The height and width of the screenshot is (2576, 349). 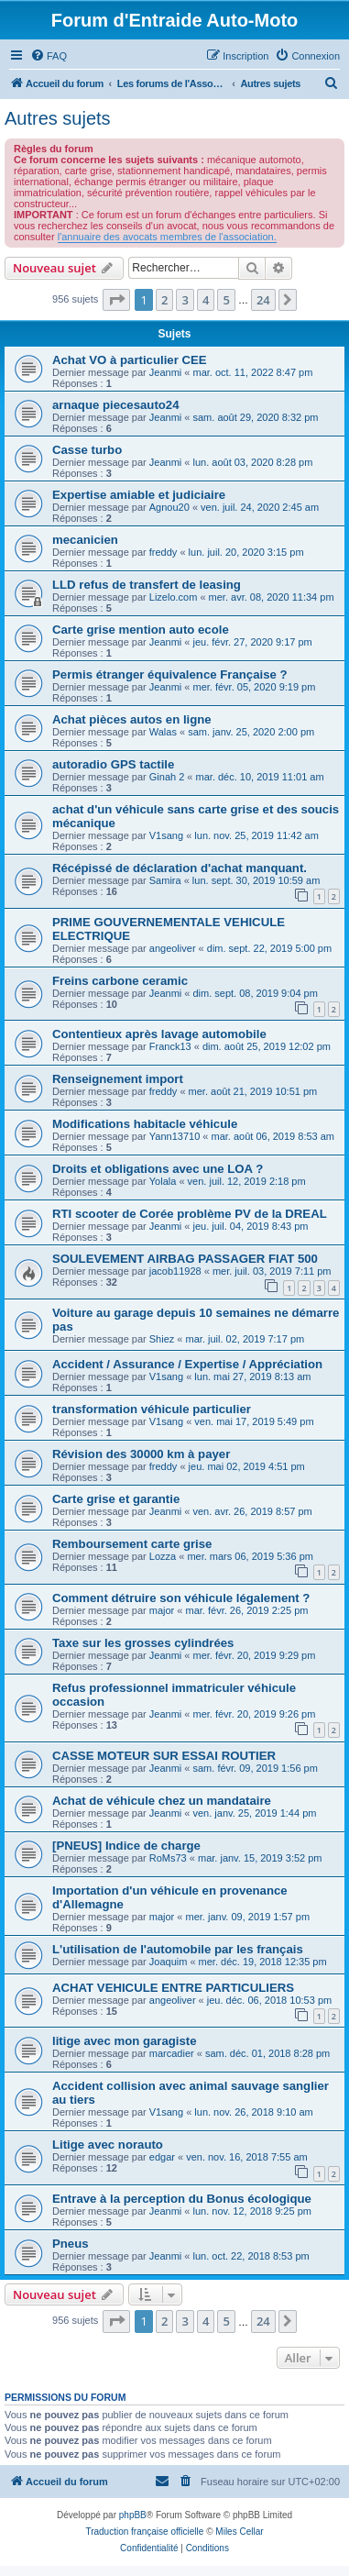 I want to click on Entrave à la perception du Bonus écologique, so click(x=181, y=2199).